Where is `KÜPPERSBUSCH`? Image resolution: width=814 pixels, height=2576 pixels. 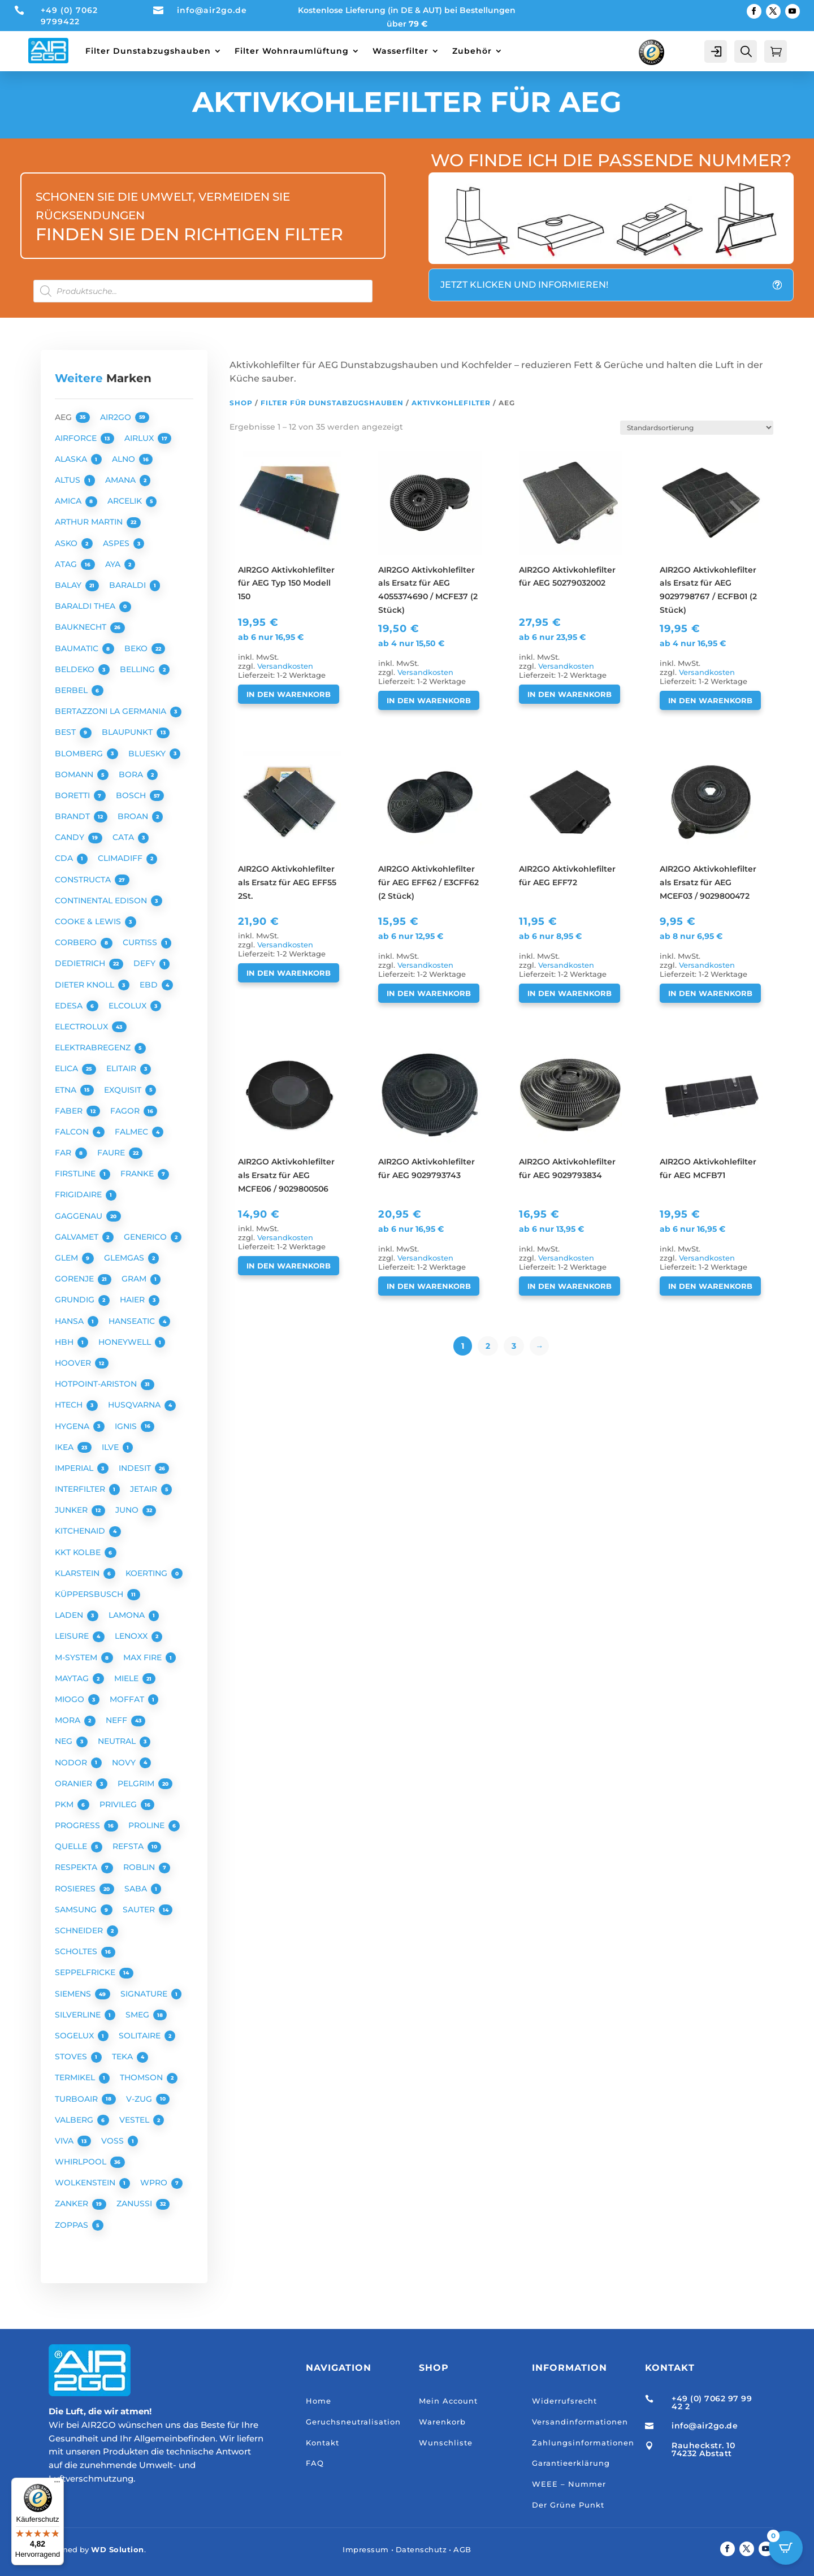
KÜPPERSBUSCH is located at coordinates (90, 1594).